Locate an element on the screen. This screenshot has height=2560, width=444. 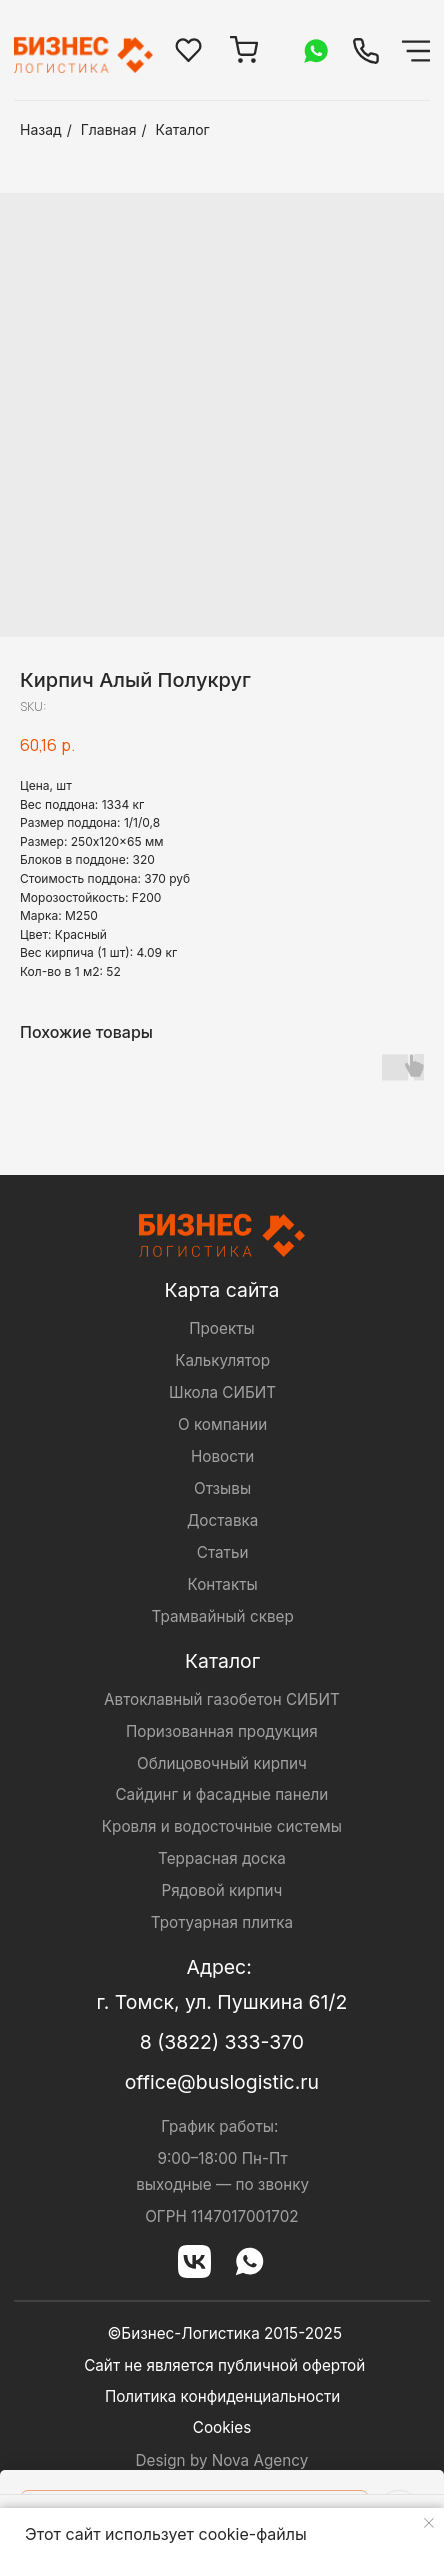
О компании is located at coordinates (222, 1424).